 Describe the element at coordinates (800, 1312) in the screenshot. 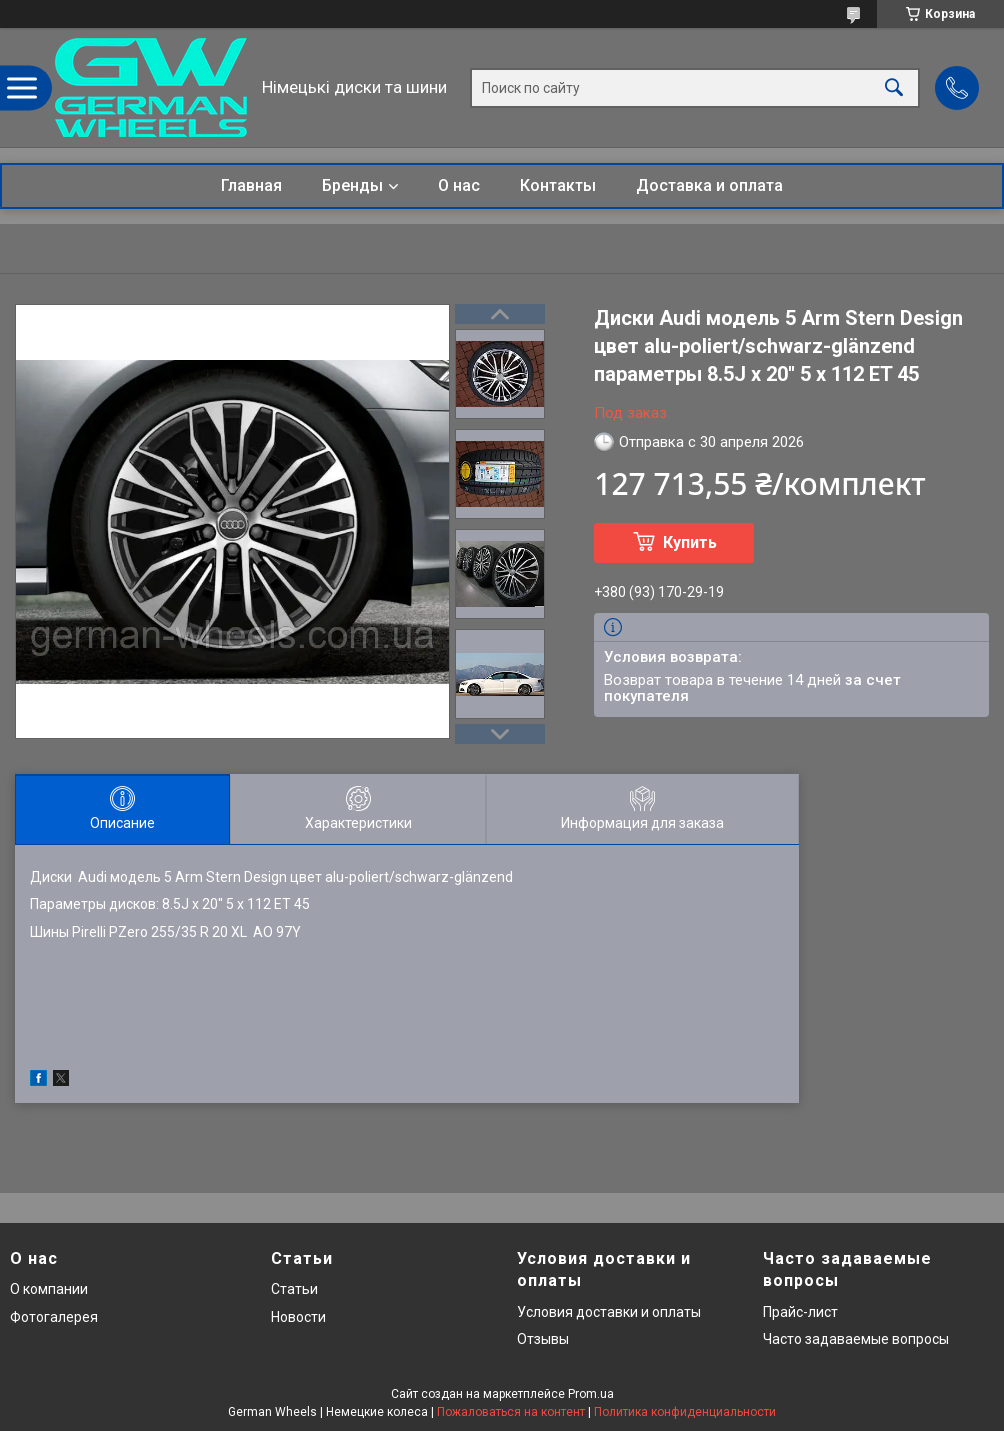

I see `Прайс-лист` at that location.